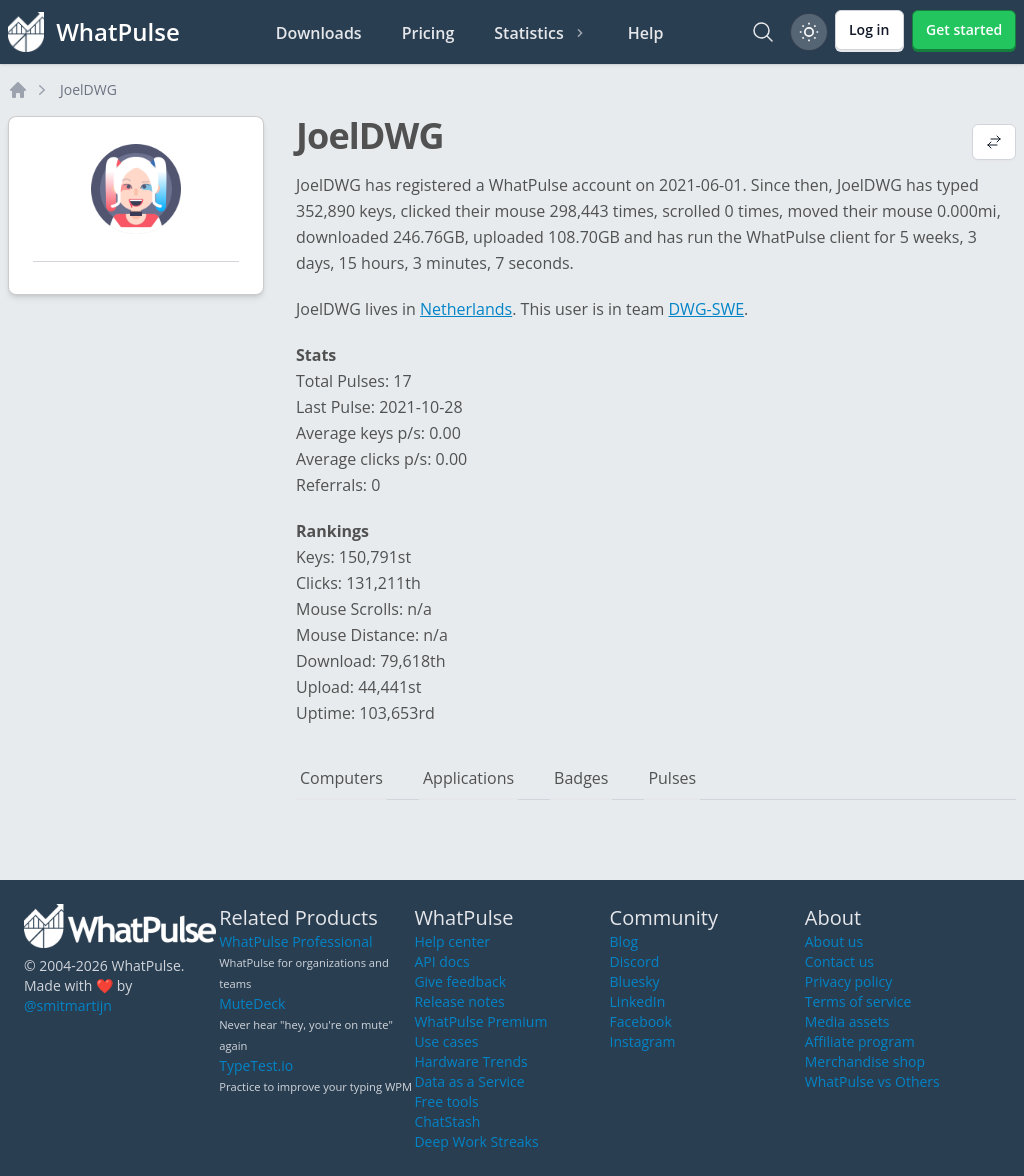 This screenshot has width=1024, height=1176. I want to click on Hardware Trends, so click(470, 1061).